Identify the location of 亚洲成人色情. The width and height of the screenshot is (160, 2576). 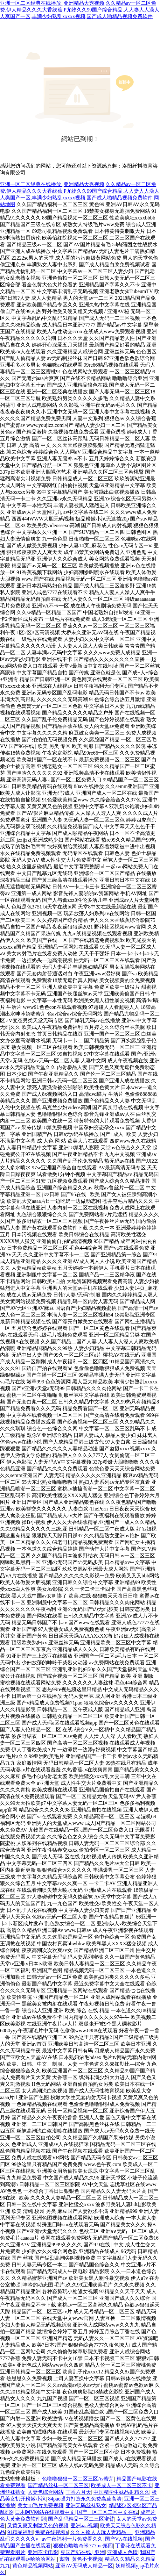
(122, 2552).